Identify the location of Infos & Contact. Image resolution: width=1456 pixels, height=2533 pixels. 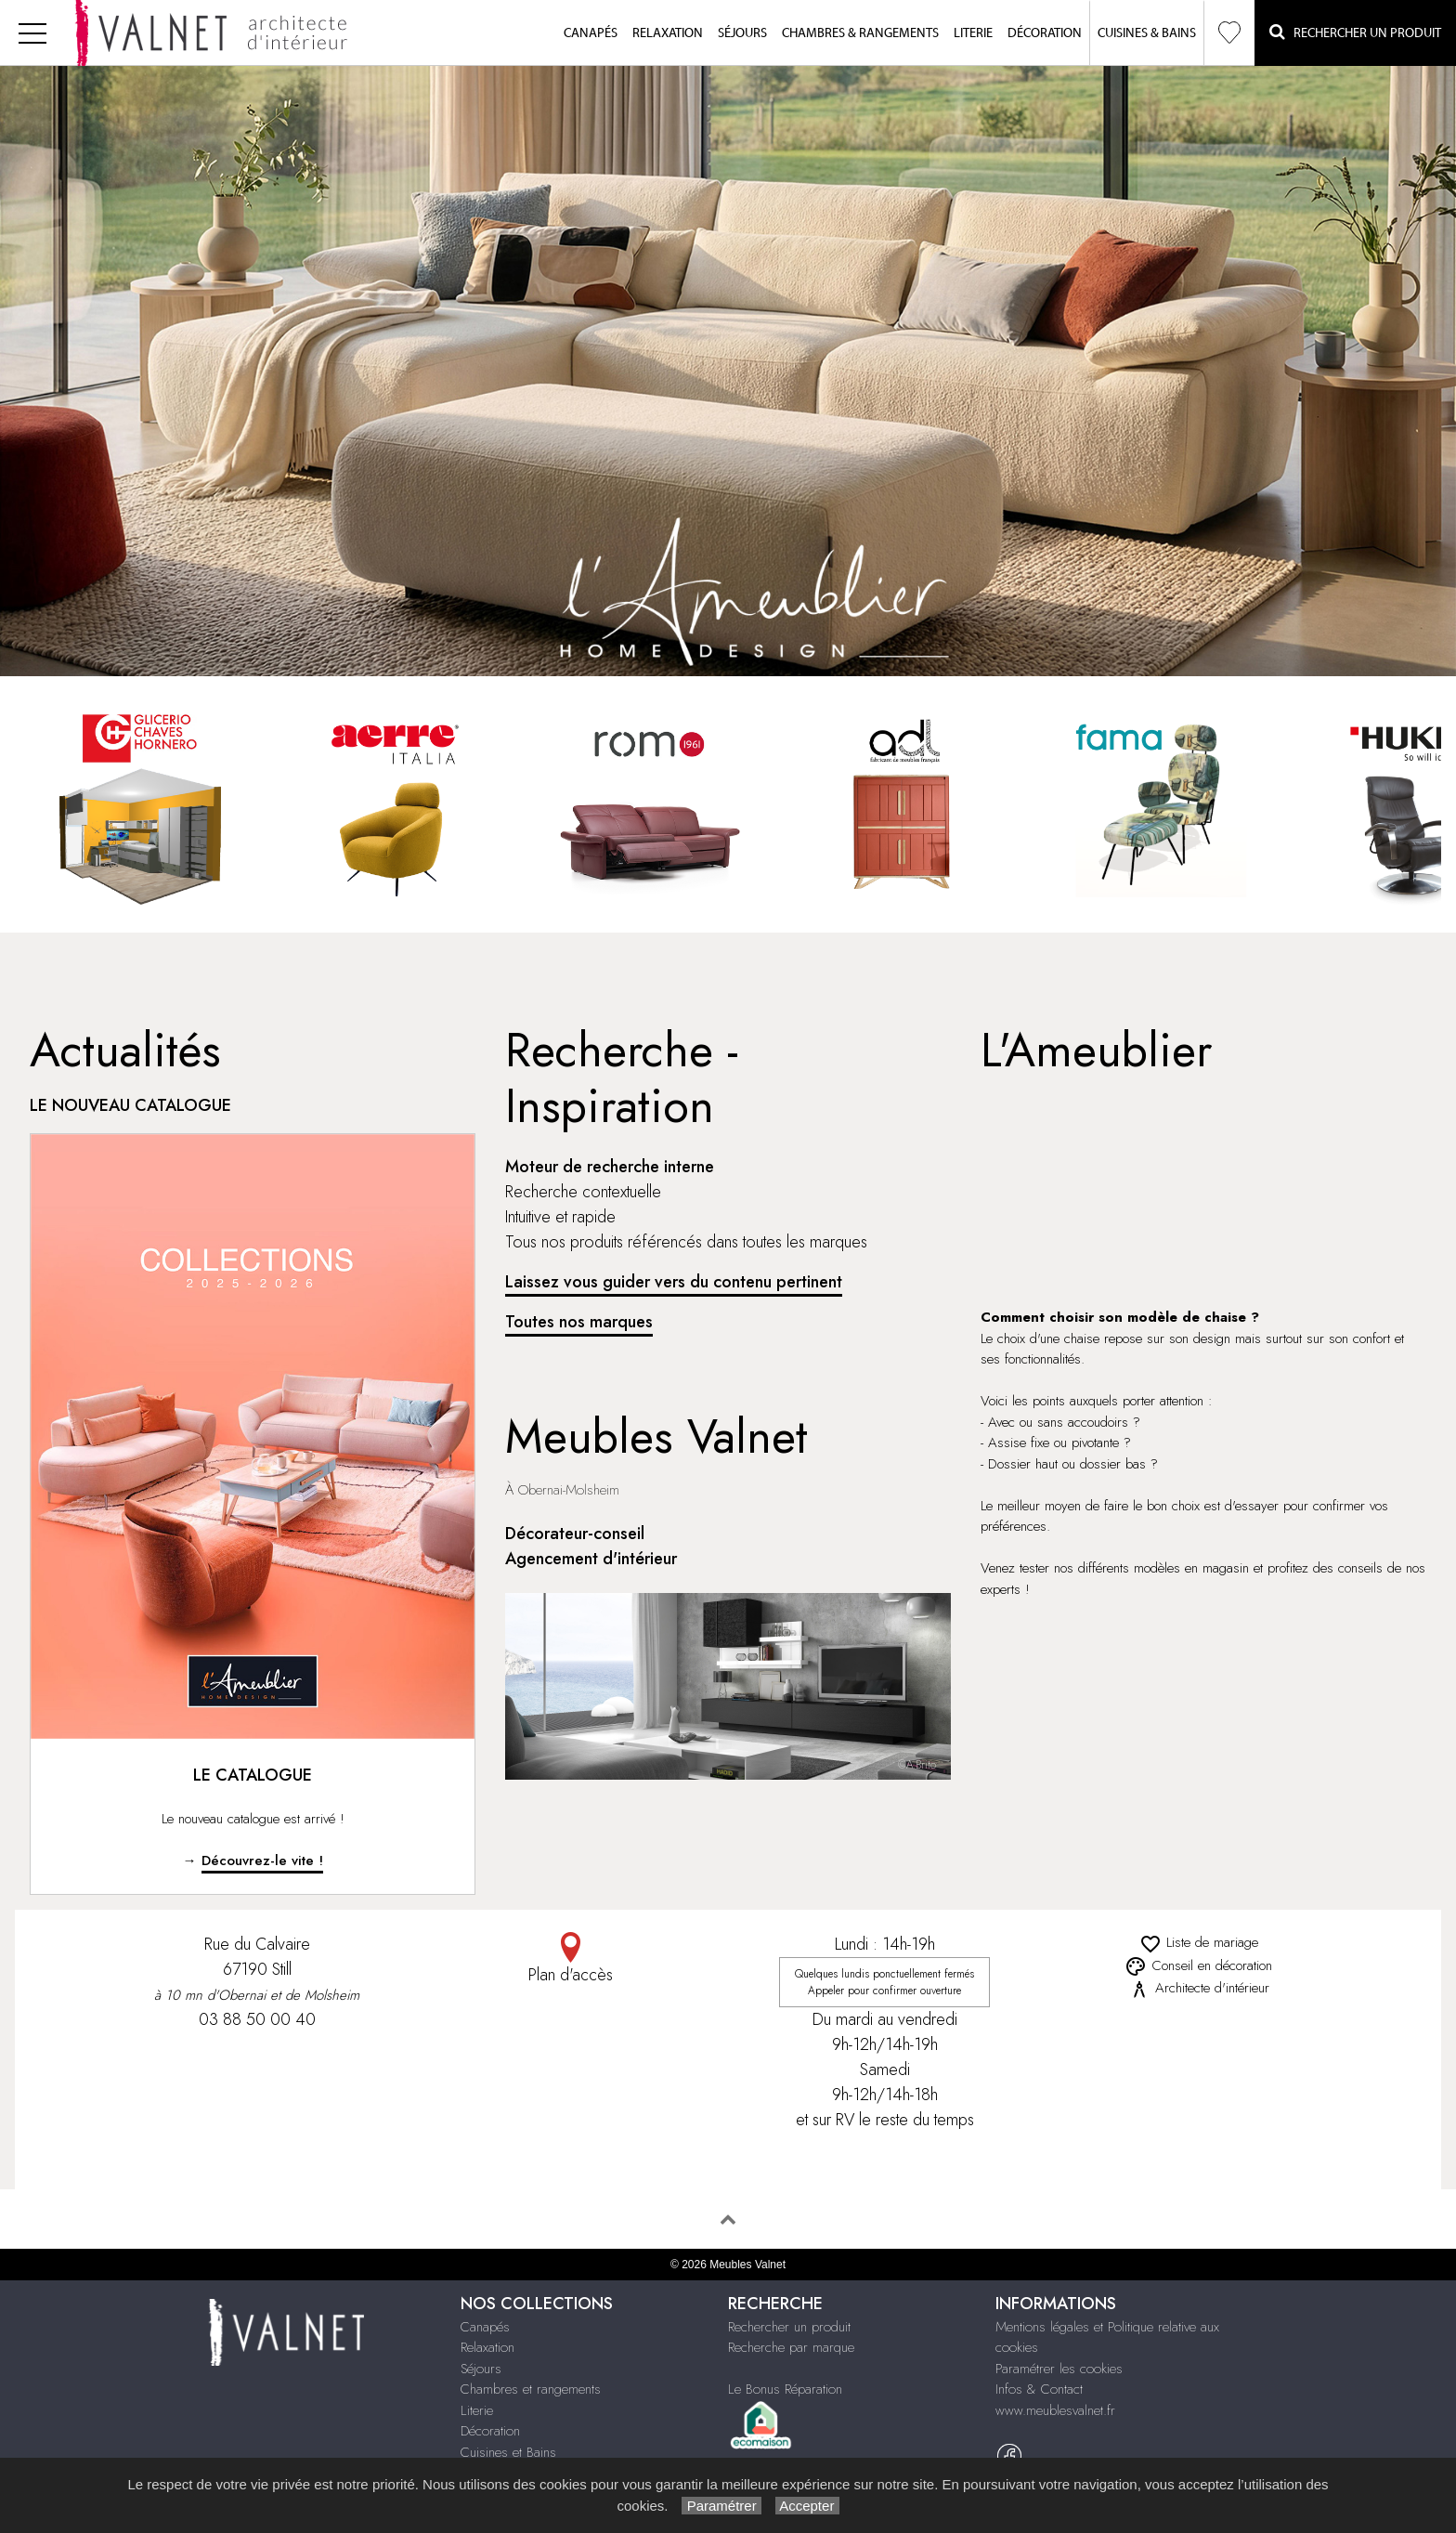
(1039, 2389).